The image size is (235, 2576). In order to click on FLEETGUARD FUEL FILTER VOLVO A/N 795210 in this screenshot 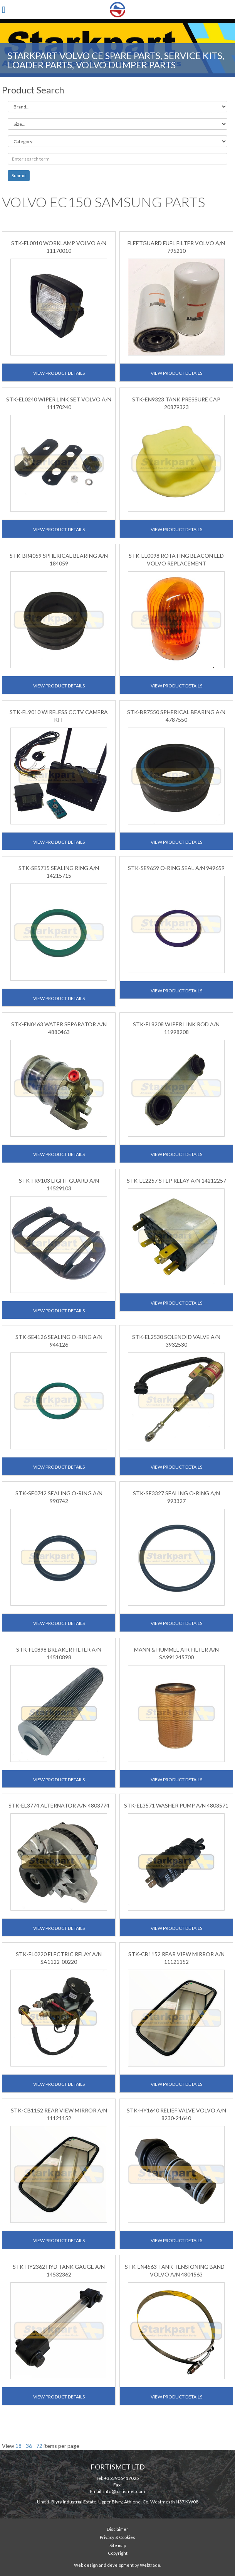, I will do `click(176, 247)`.